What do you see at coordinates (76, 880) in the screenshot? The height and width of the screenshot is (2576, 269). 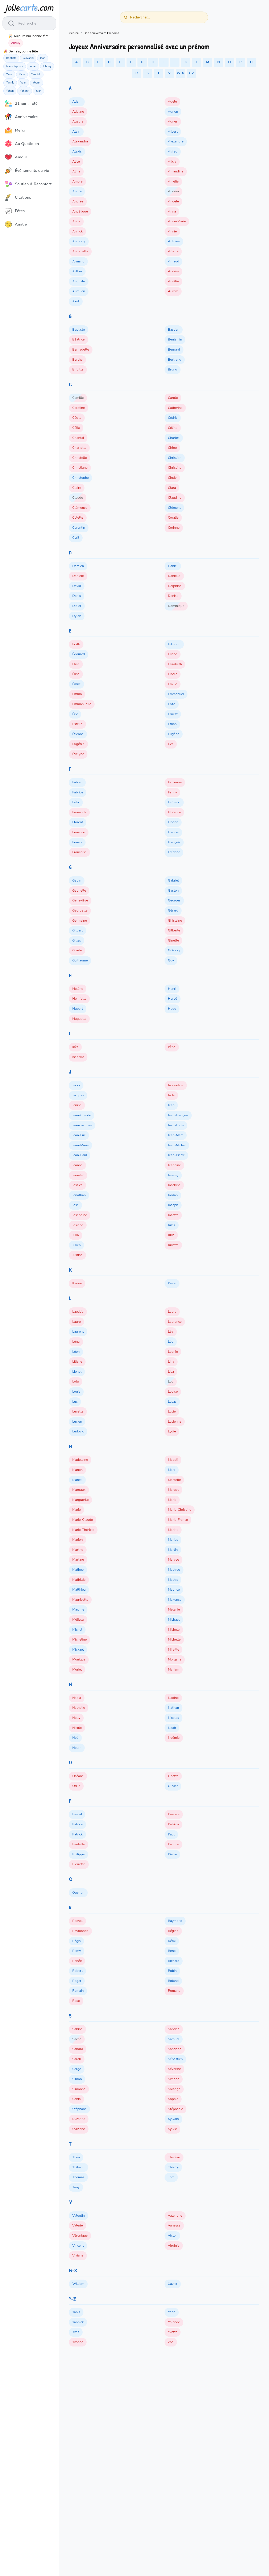 I see `Gabin` at bounding box center [76, 880].